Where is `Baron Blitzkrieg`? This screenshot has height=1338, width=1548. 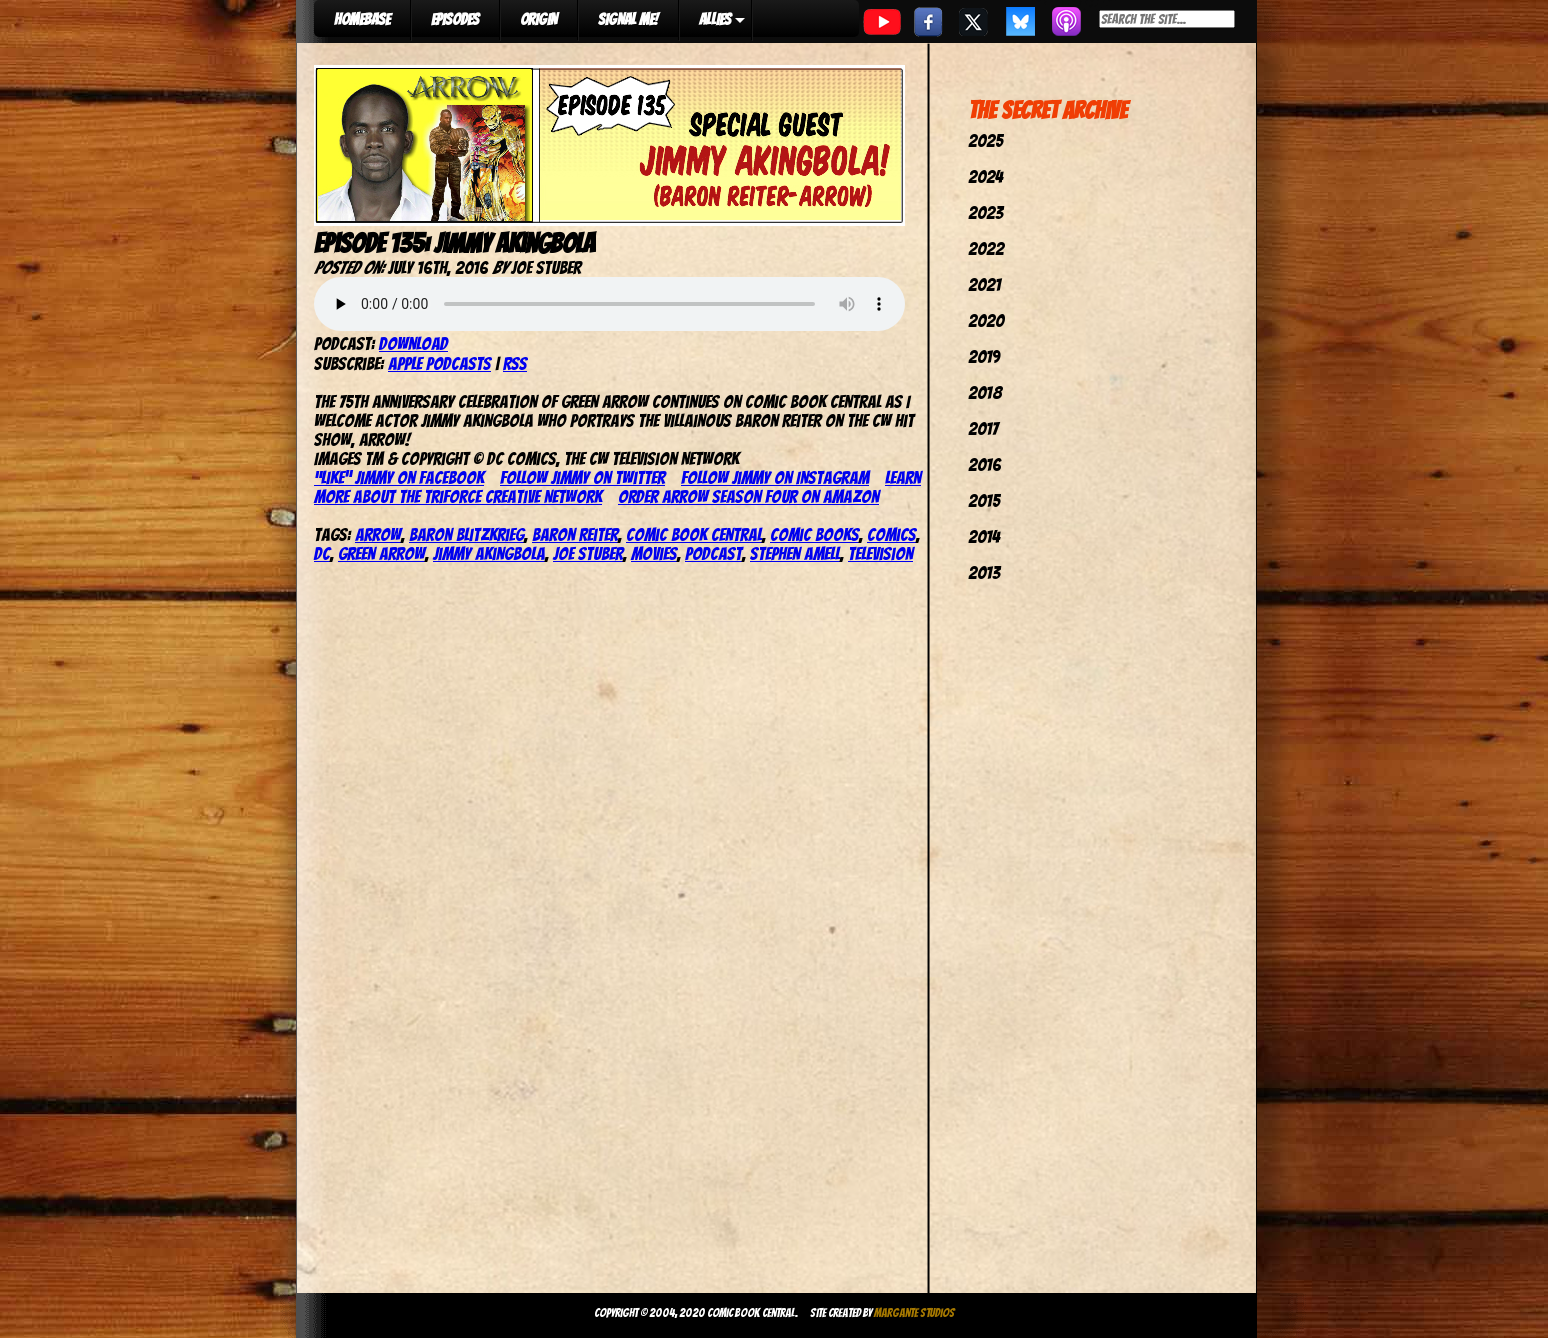 Baron Blitzkrieg is located at coordinates (466, 534).